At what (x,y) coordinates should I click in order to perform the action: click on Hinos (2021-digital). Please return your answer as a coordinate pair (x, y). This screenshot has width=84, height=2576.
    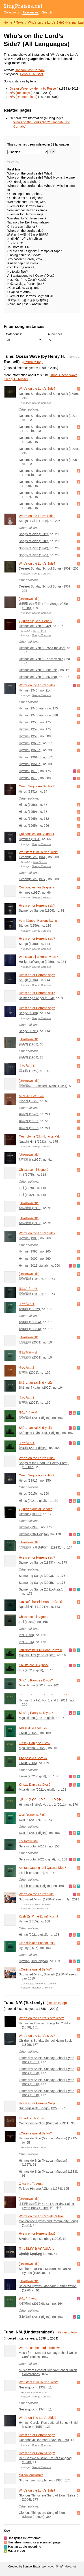
    Looking at the image, I should click on (32, 1500).